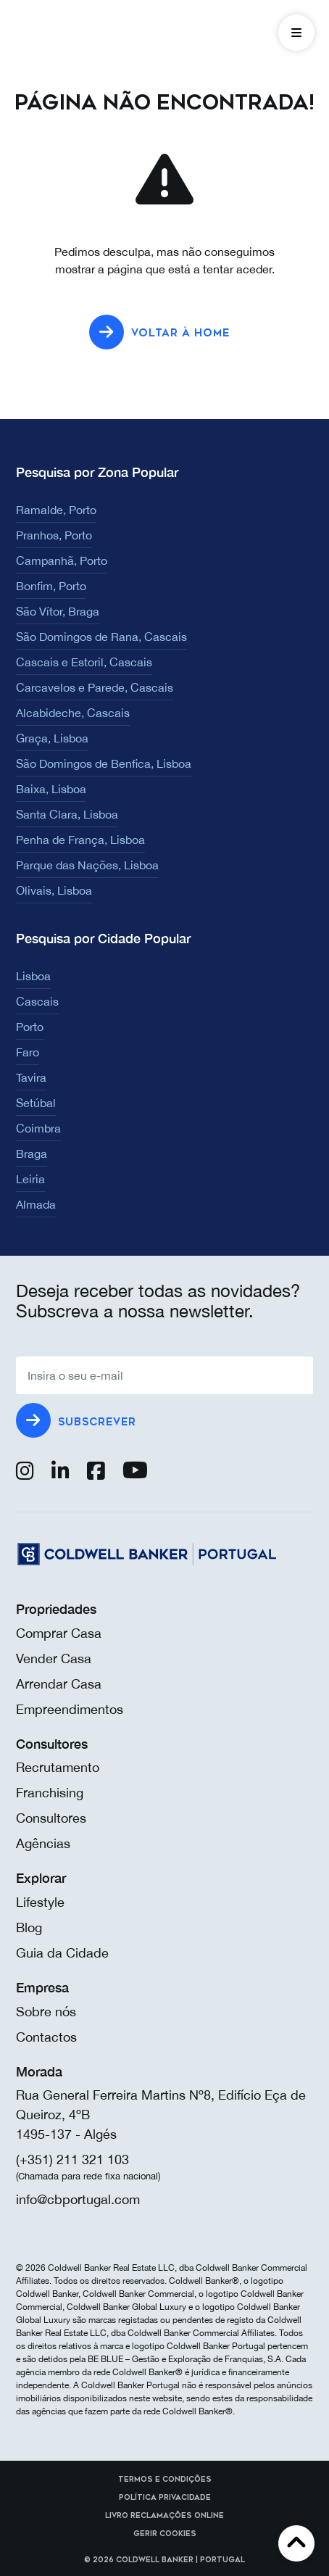 Image resolution: width=329 pixels, height=2576 pixels. What do you see at coordinates (36, 1204) in the screenshot?
I see `Almada` at bounding box center [36, 1204].